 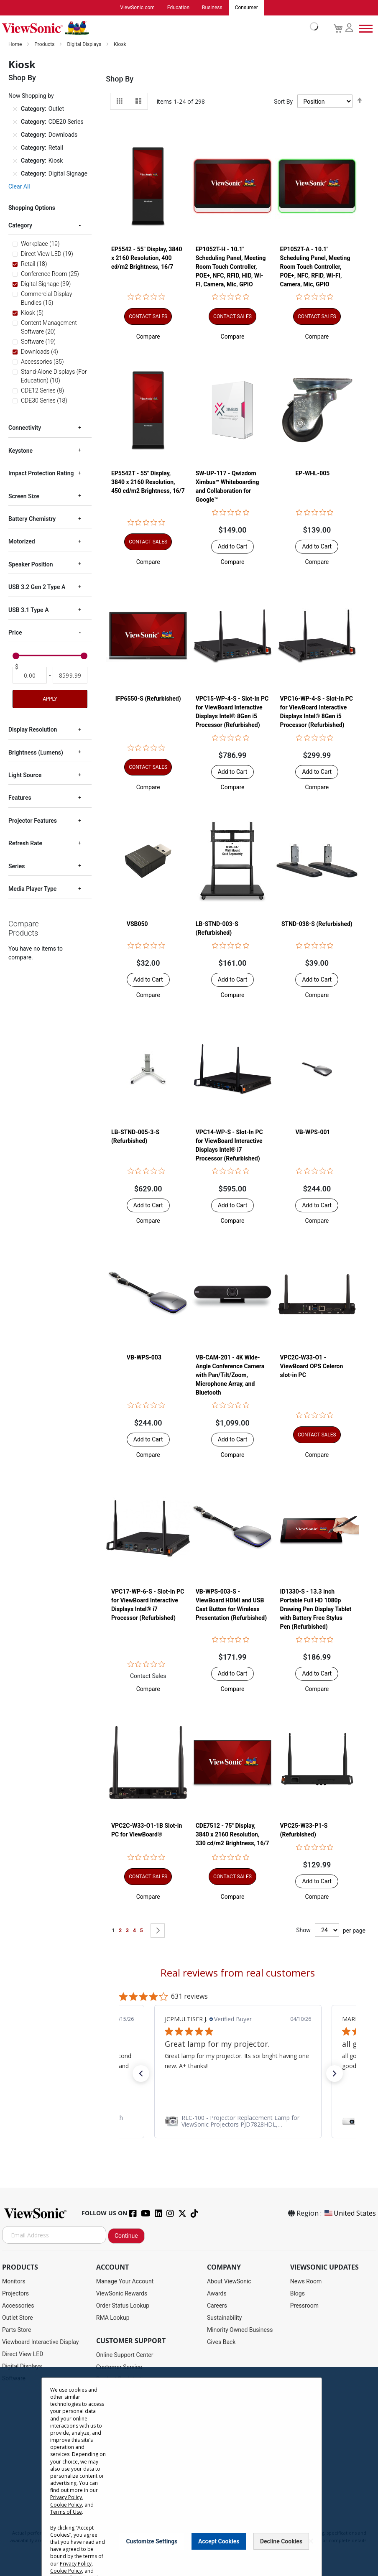 What do you see at coordinates (158, 28) in the screenshot?
I see `[store logo]` at bounding box center [158, 28].